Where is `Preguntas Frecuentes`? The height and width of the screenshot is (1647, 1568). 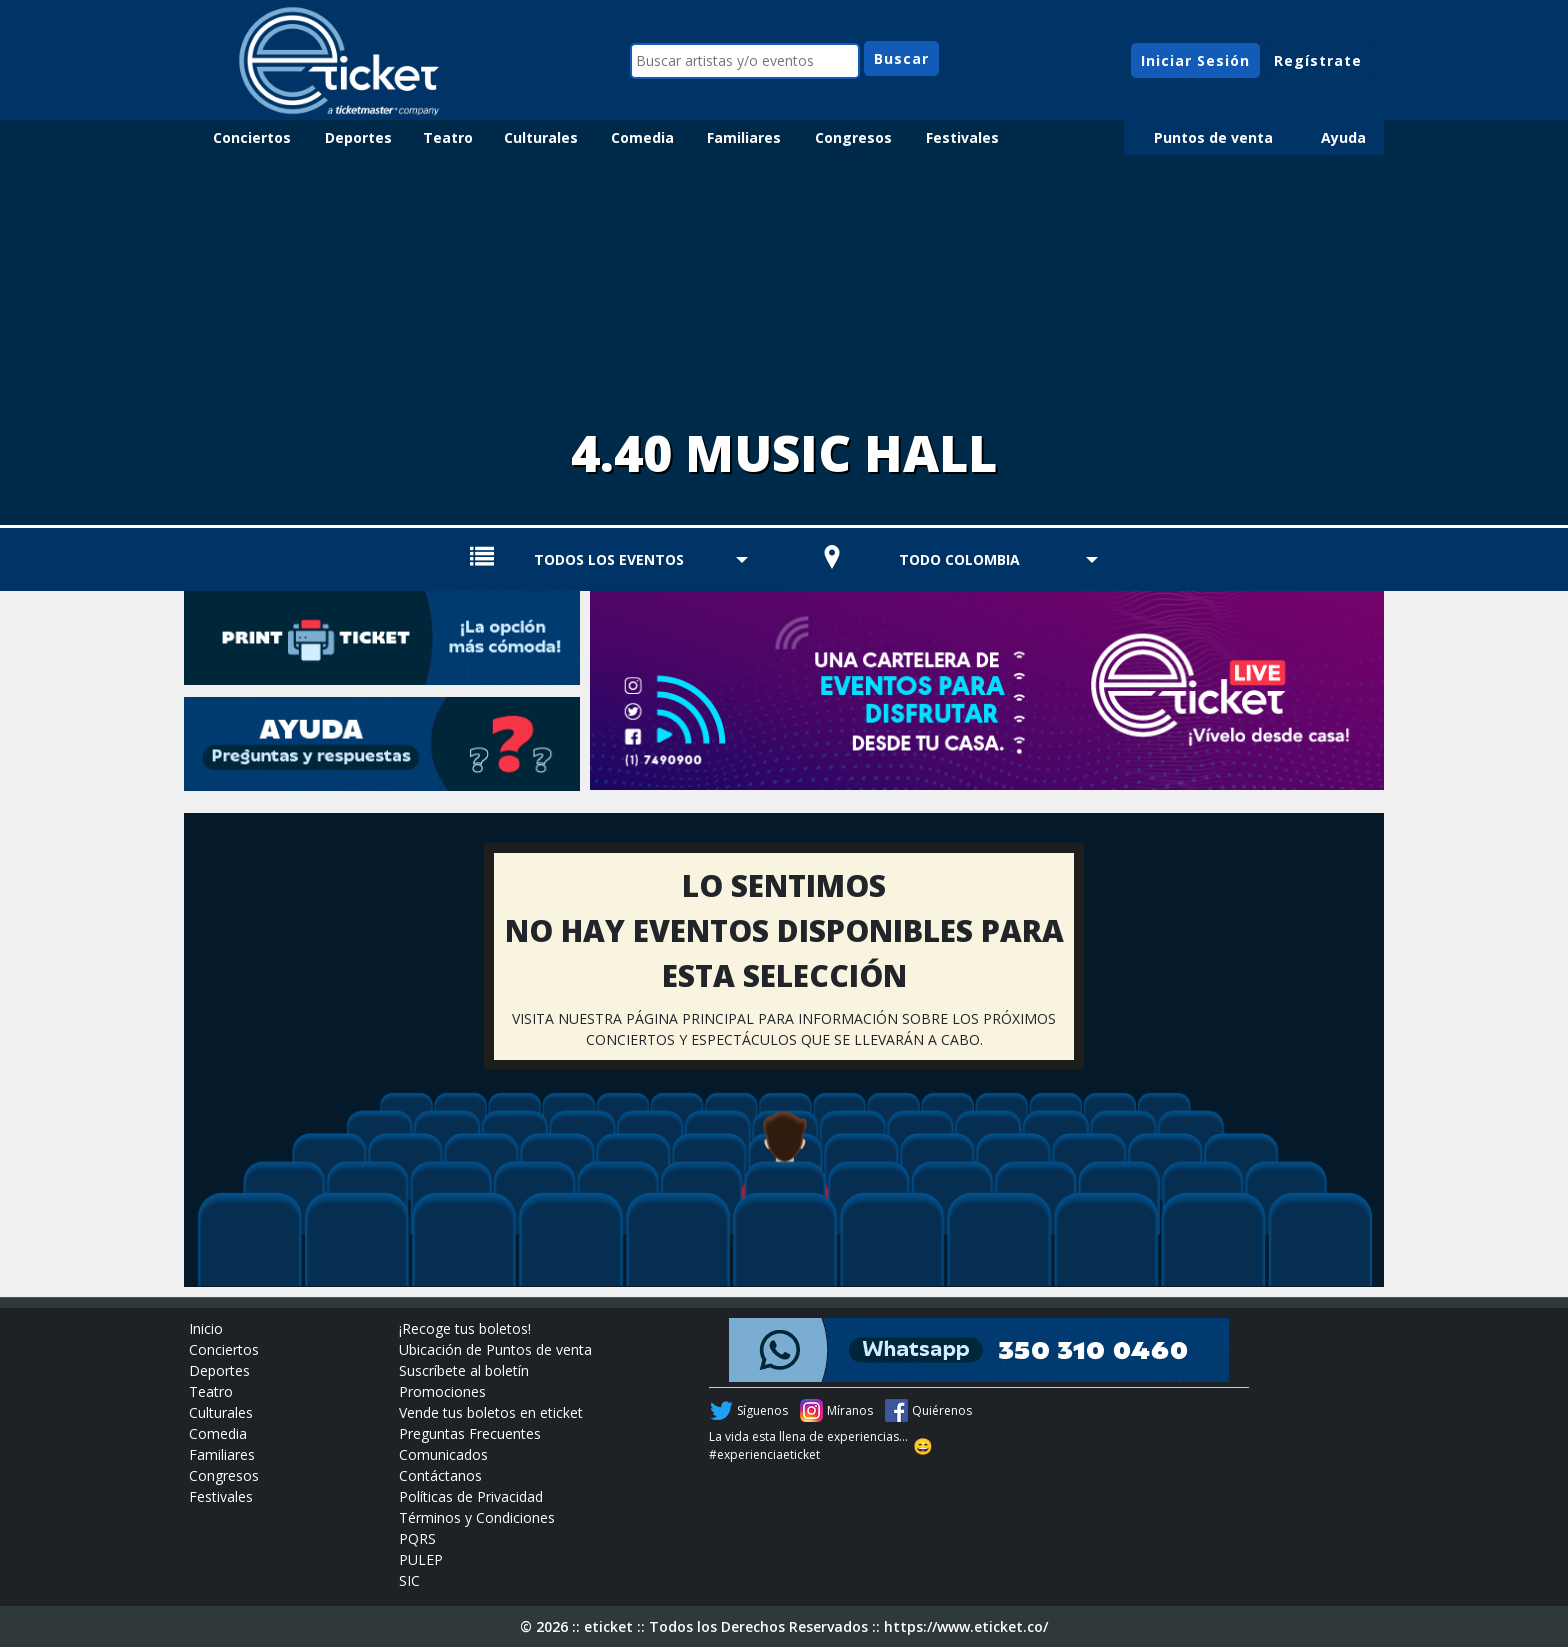
Preguntas Frecuentes is located at coordinates (470, 1433).